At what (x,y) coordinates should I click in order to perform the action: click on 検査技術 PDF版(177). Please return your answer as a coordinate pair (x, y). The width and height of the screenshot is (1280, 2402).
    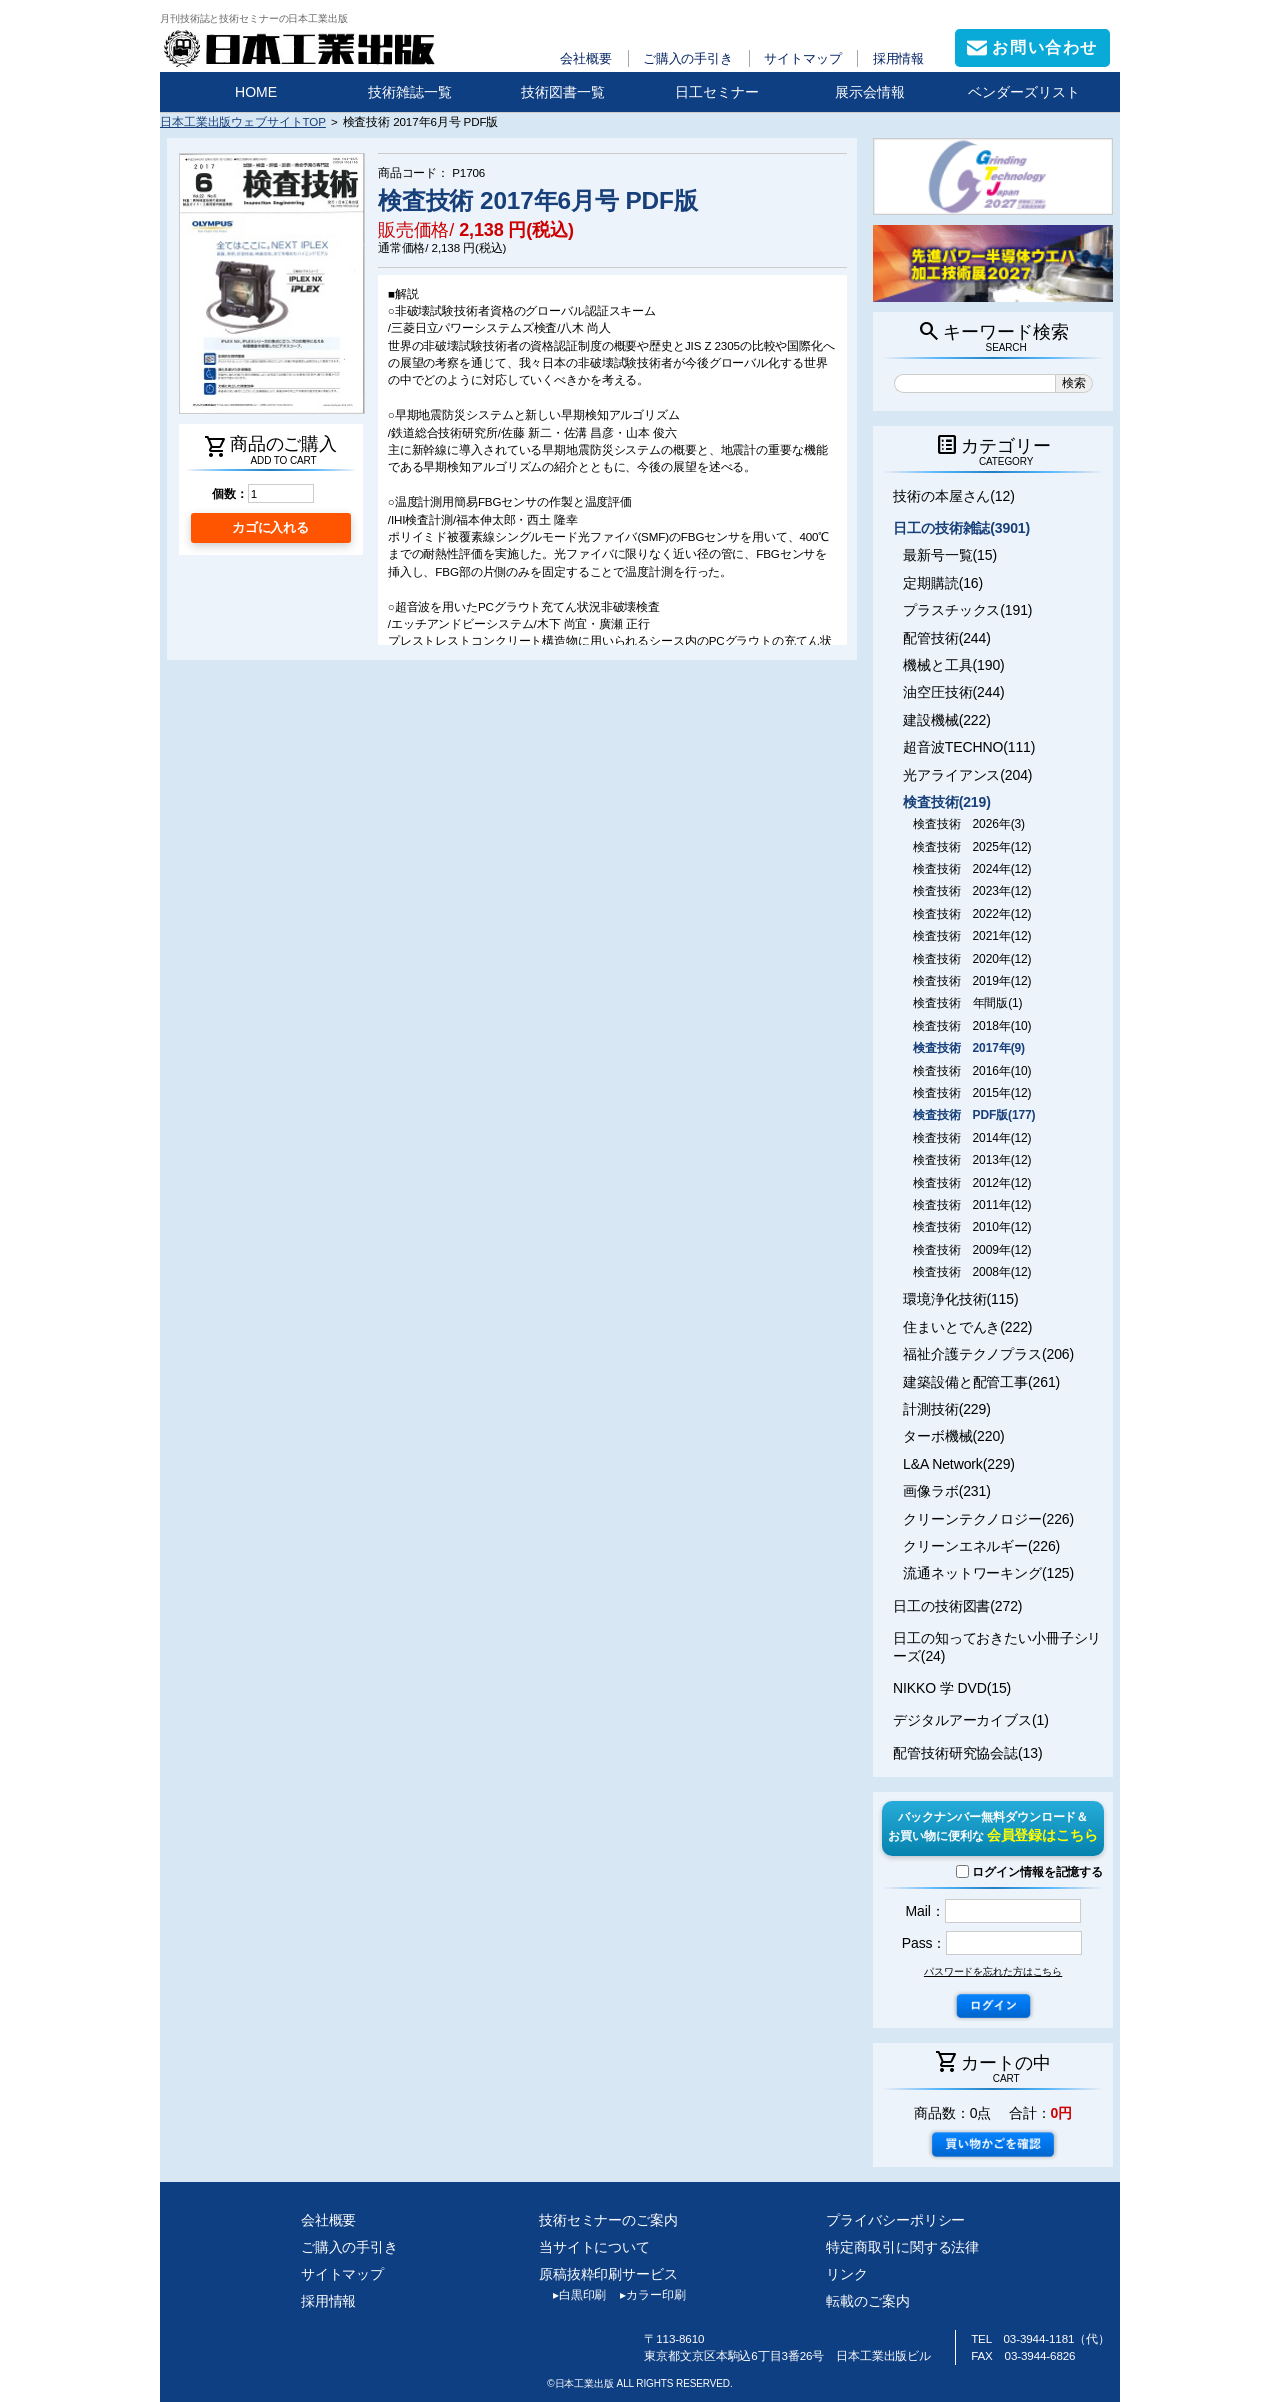
    Looking at the image, I should click on (974, 1115).